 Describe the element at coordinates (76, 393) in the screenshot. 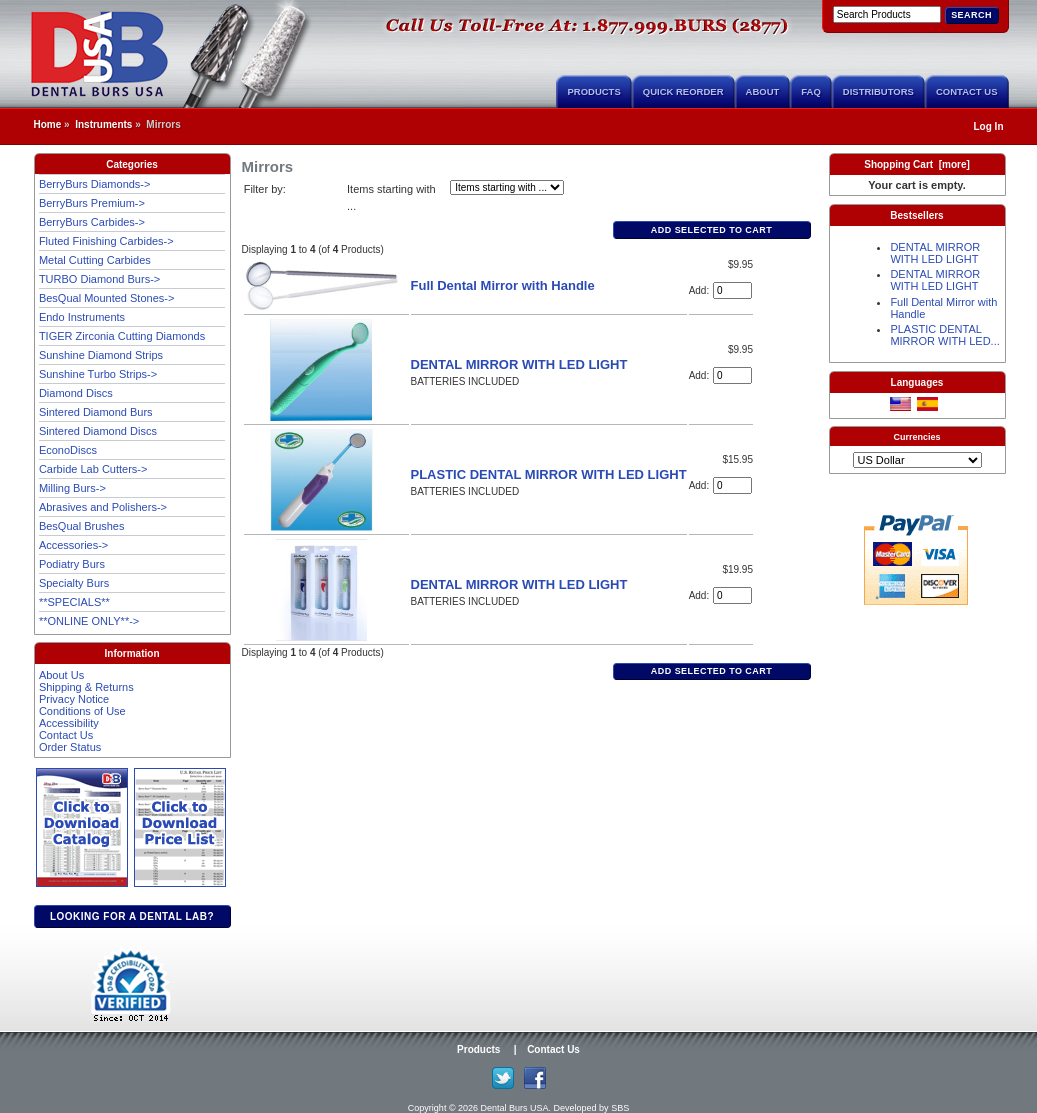

I see `Diamond Discs` at that location.